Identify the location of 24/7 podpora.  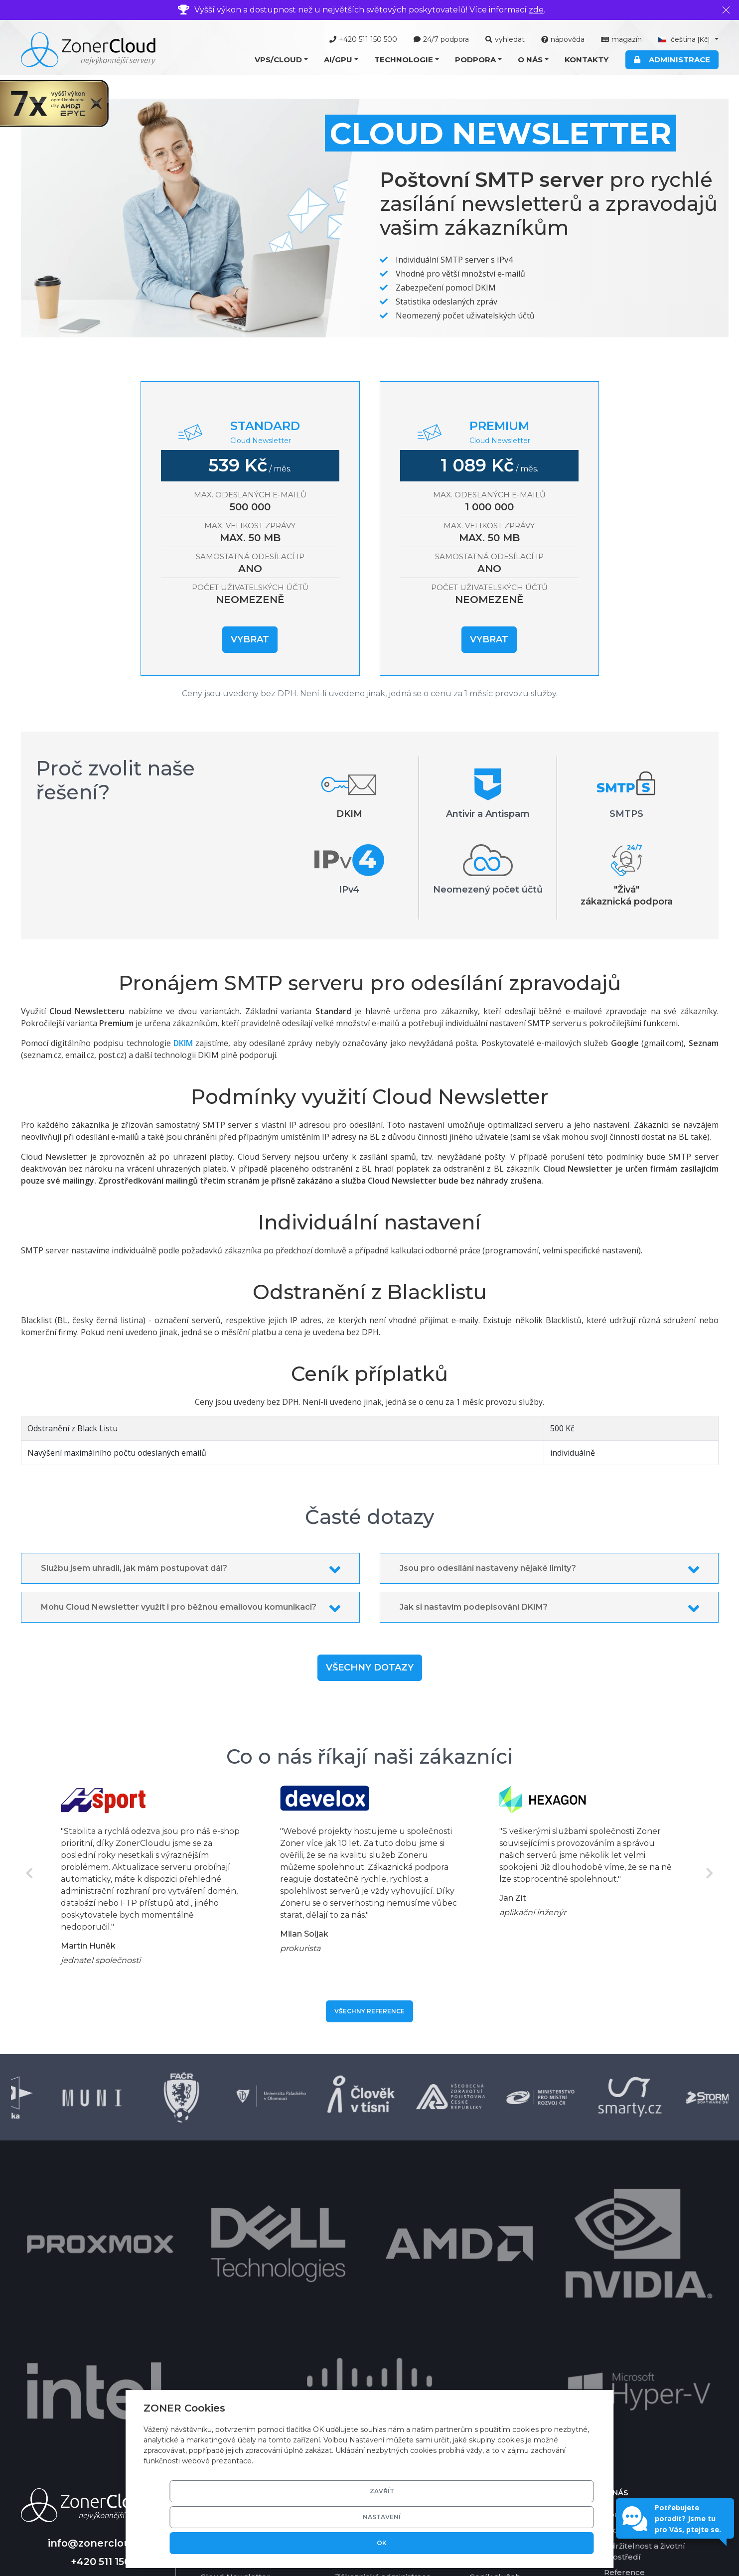
(441, 39).